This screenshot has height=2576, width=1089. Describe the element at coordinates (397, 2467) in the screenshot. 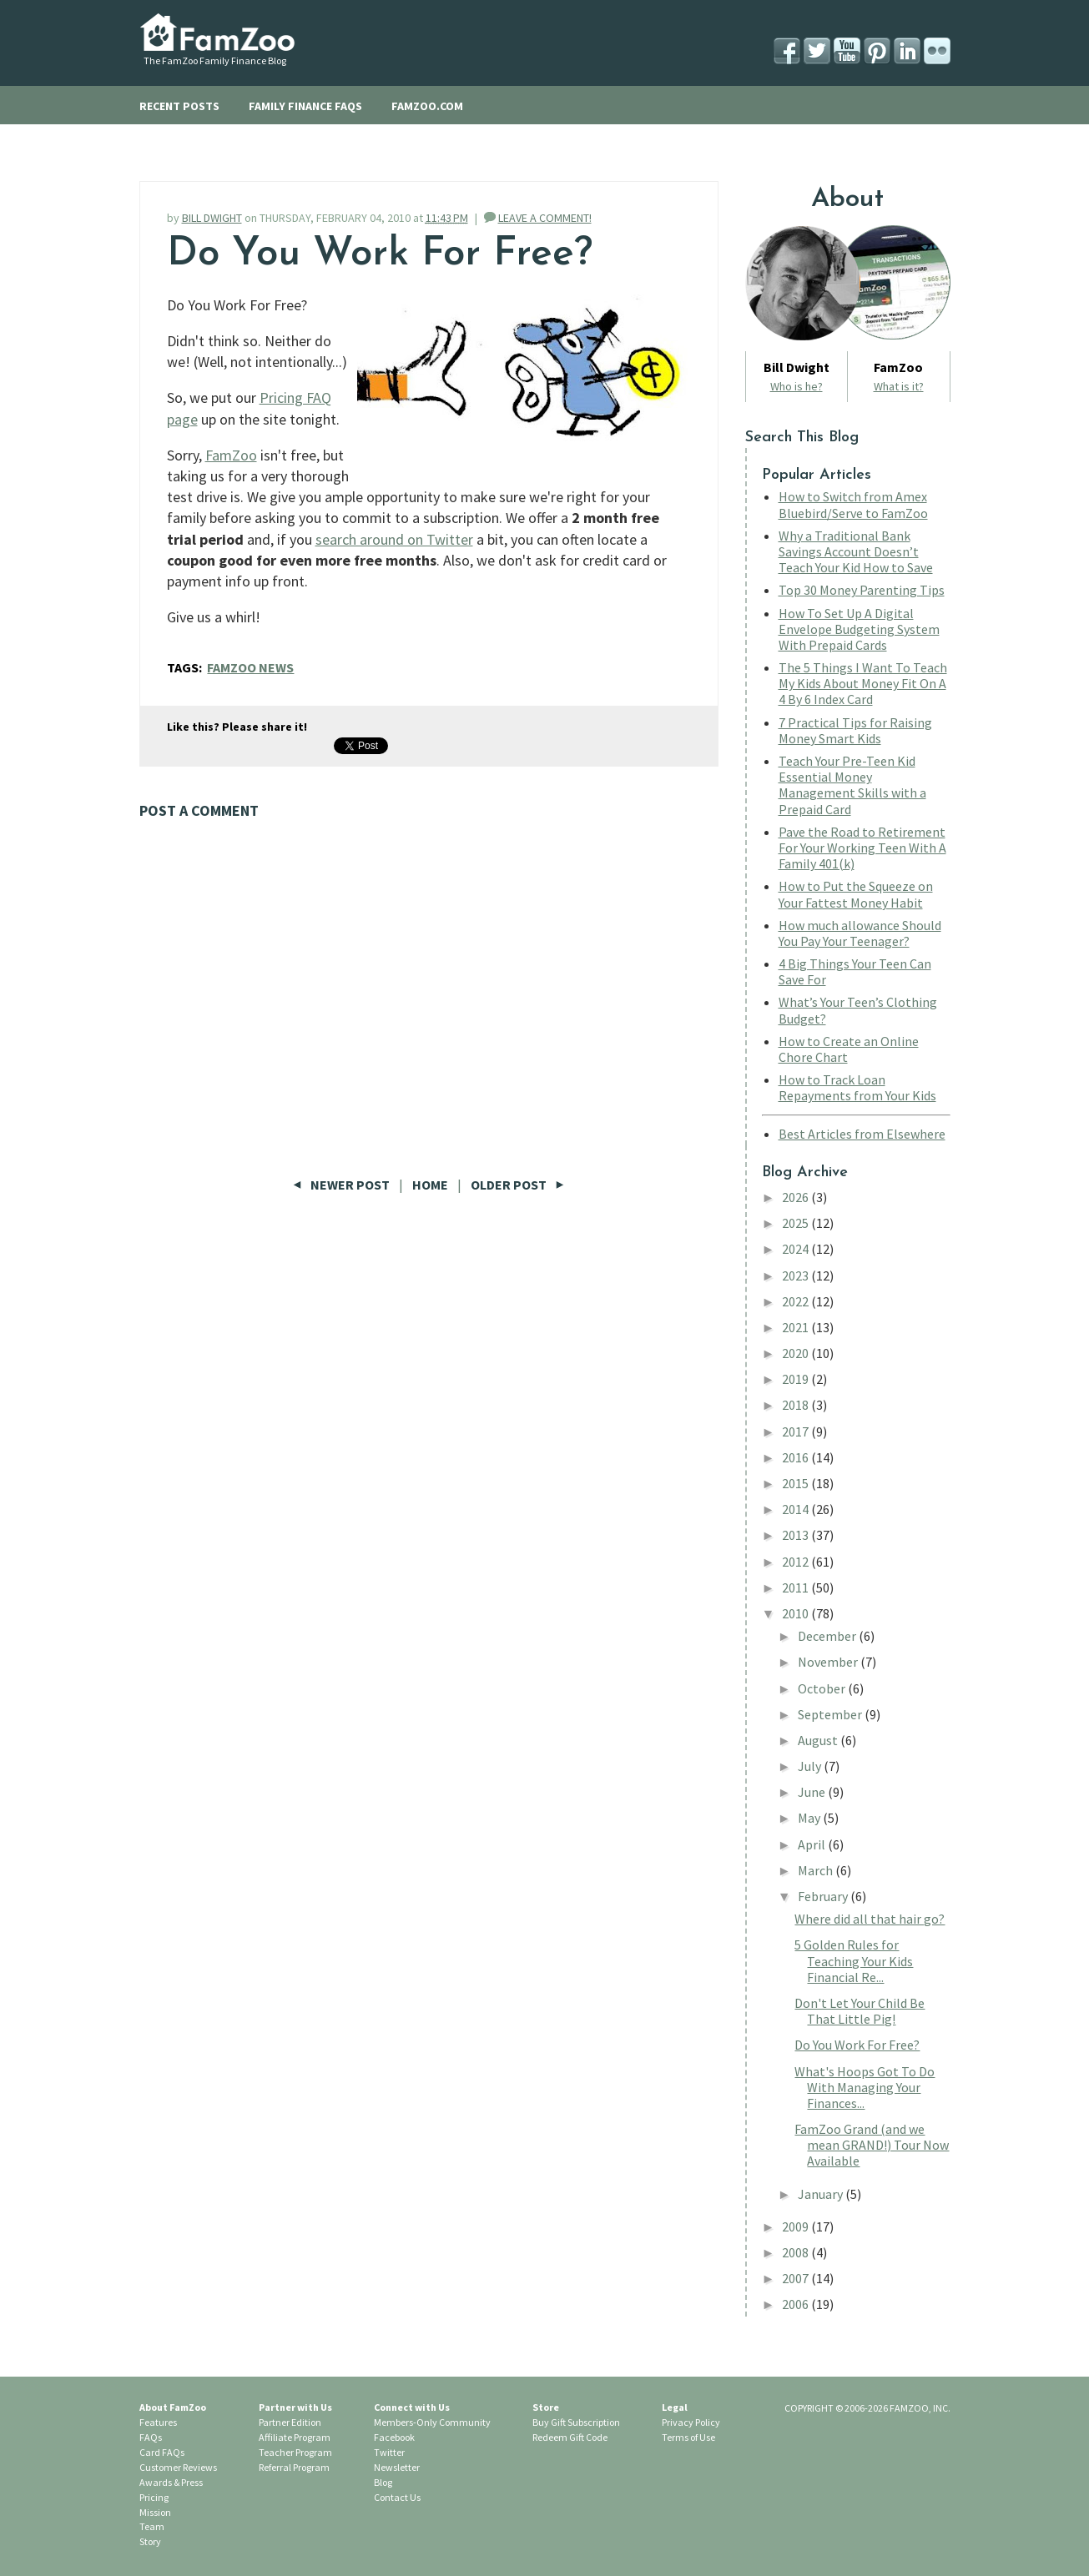

I see `Newsletter` at that location.